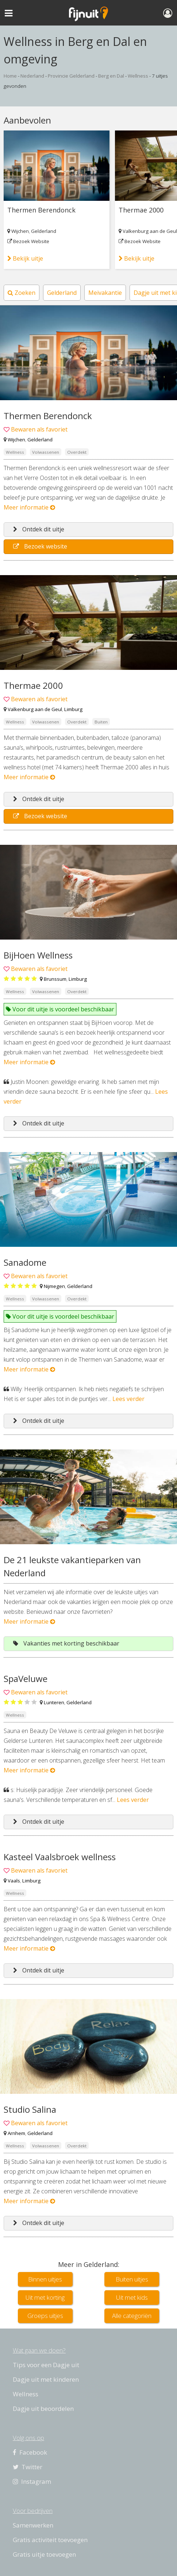 The width and height of the screenshot is (177, 2576). I want to click on SpaVeluwe, so click(25, 1679).